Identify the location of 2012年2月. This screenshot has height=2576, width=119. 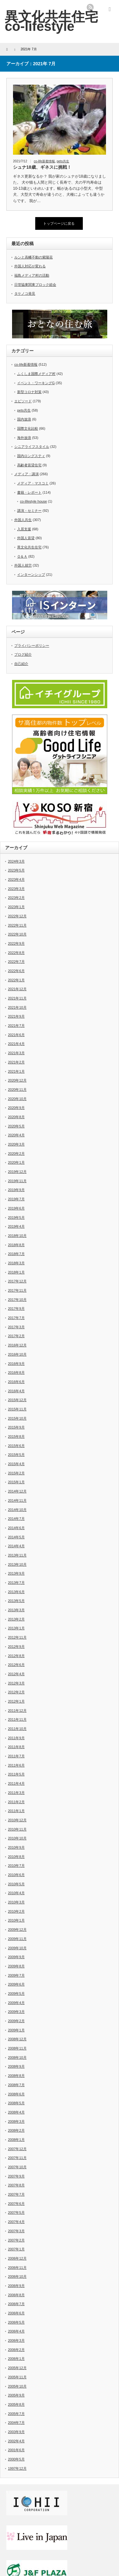
(16, 1692).